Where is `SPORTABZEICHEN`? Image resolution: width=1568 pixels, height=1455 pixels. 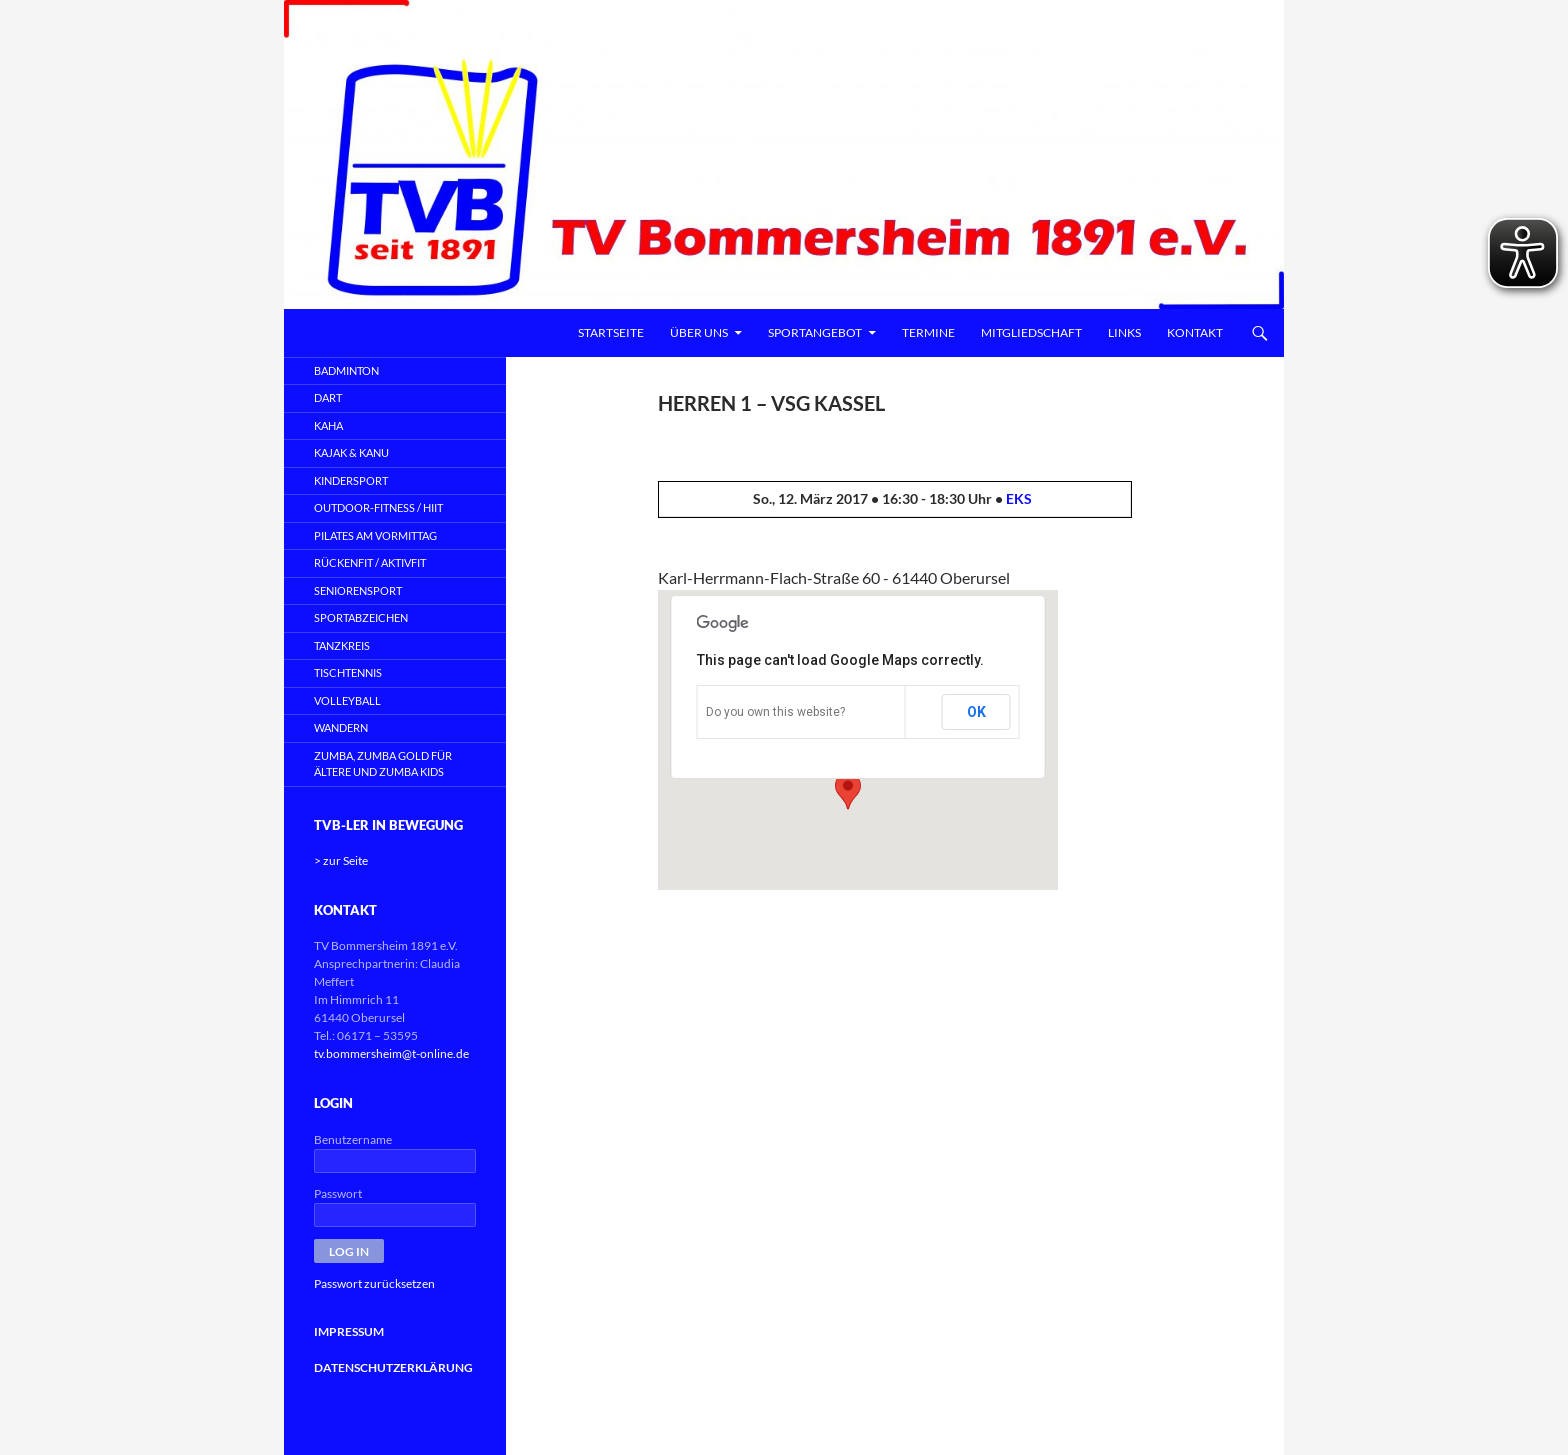
SPORTABZEICHEN is located at coordinates (361, 617).